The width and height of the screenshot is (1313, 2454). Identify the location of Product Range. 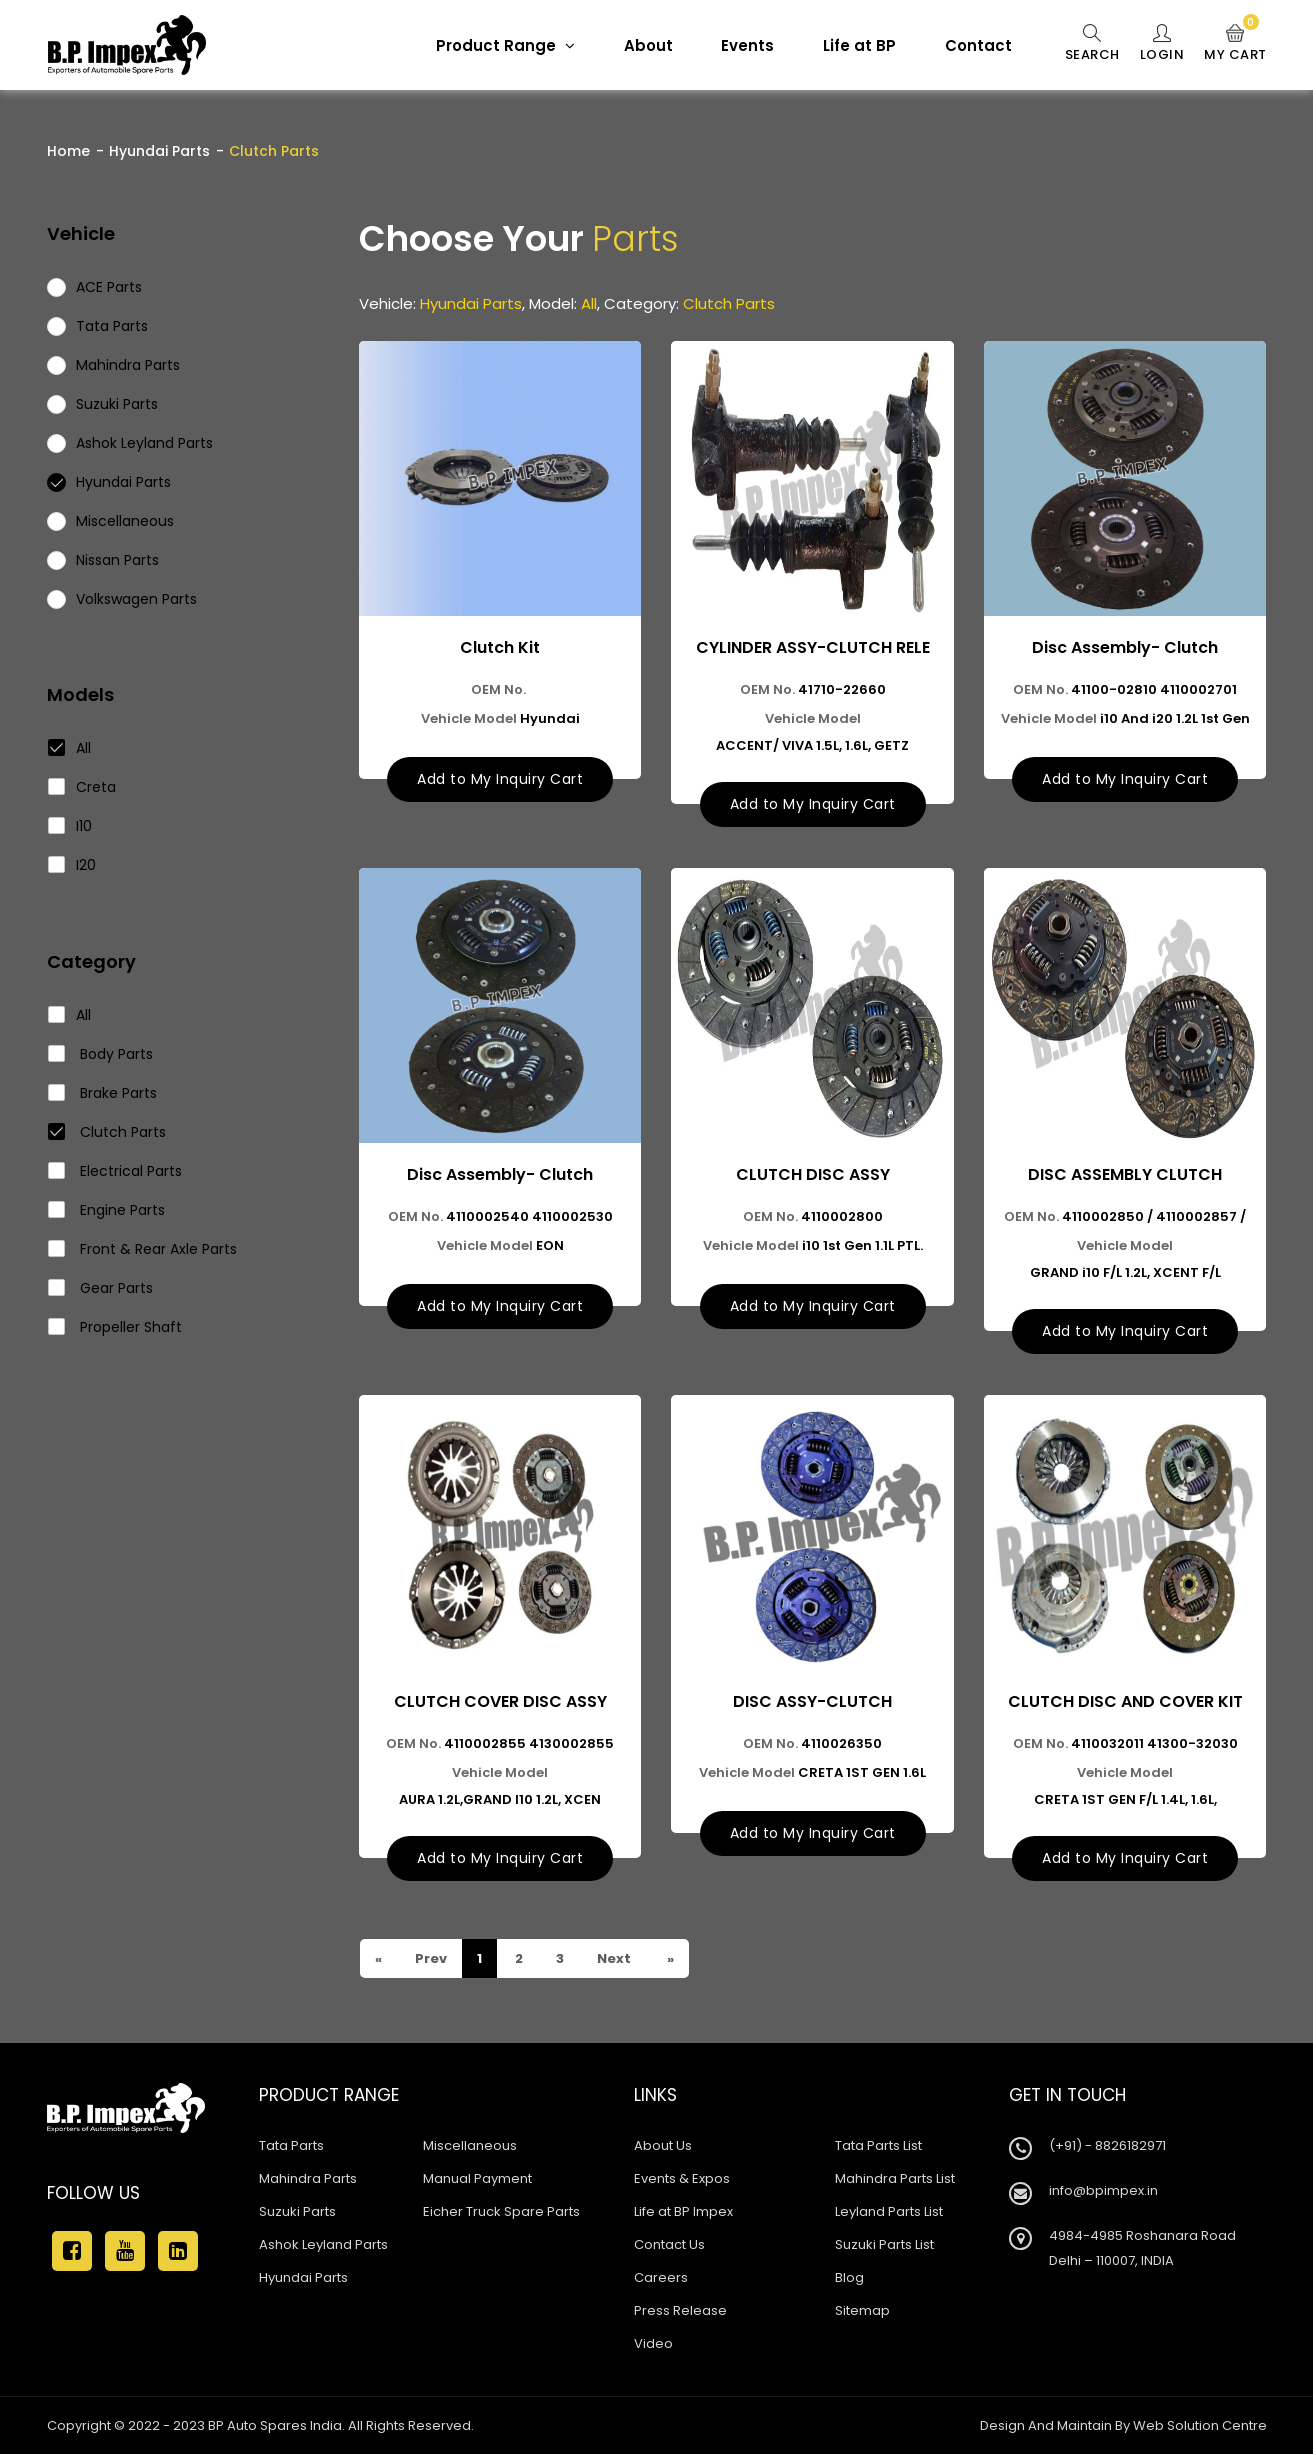
(505, 45).